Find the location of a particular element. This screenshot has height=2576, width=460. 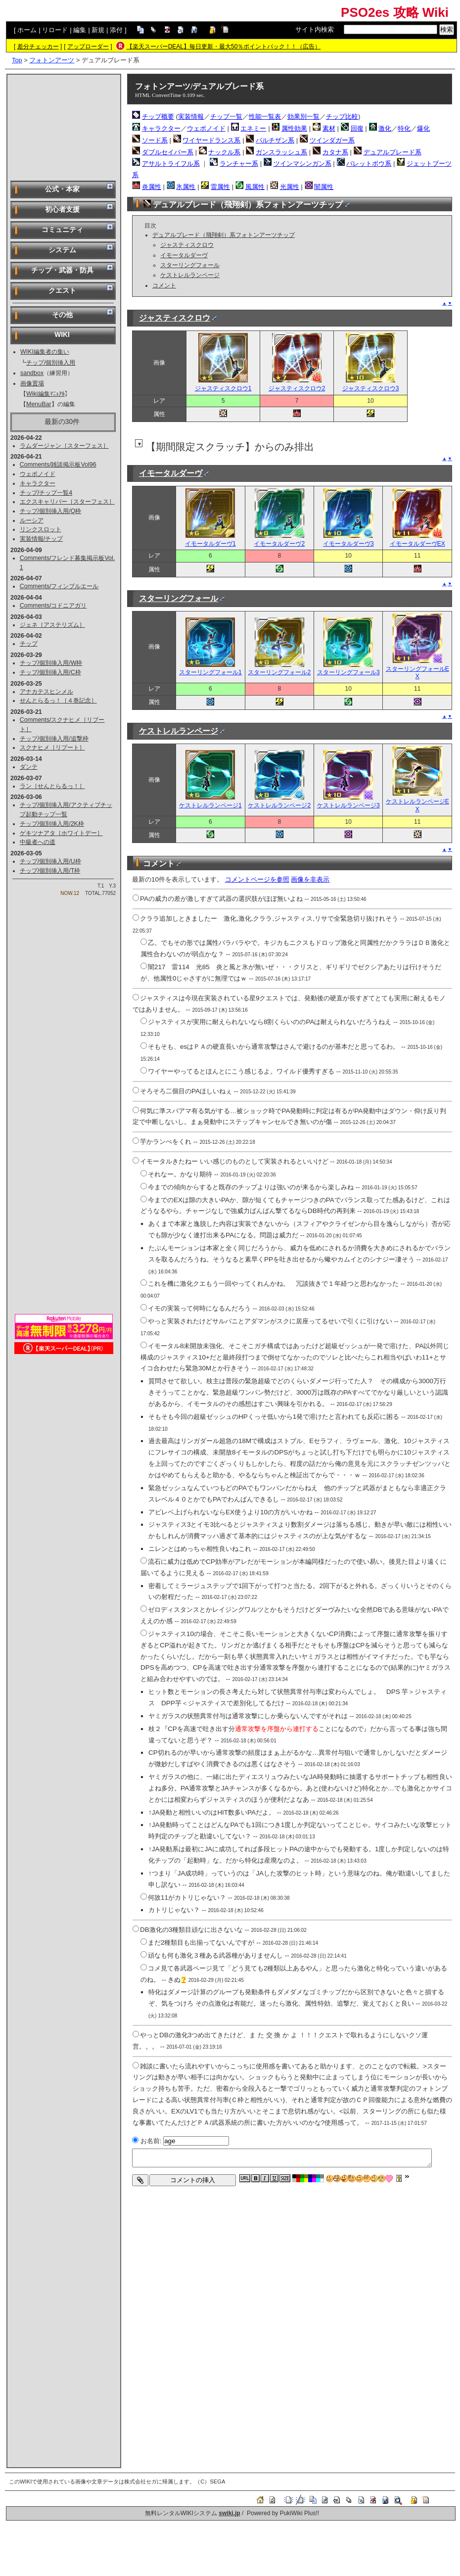

氷属性 is located at coordinates (185, 186).